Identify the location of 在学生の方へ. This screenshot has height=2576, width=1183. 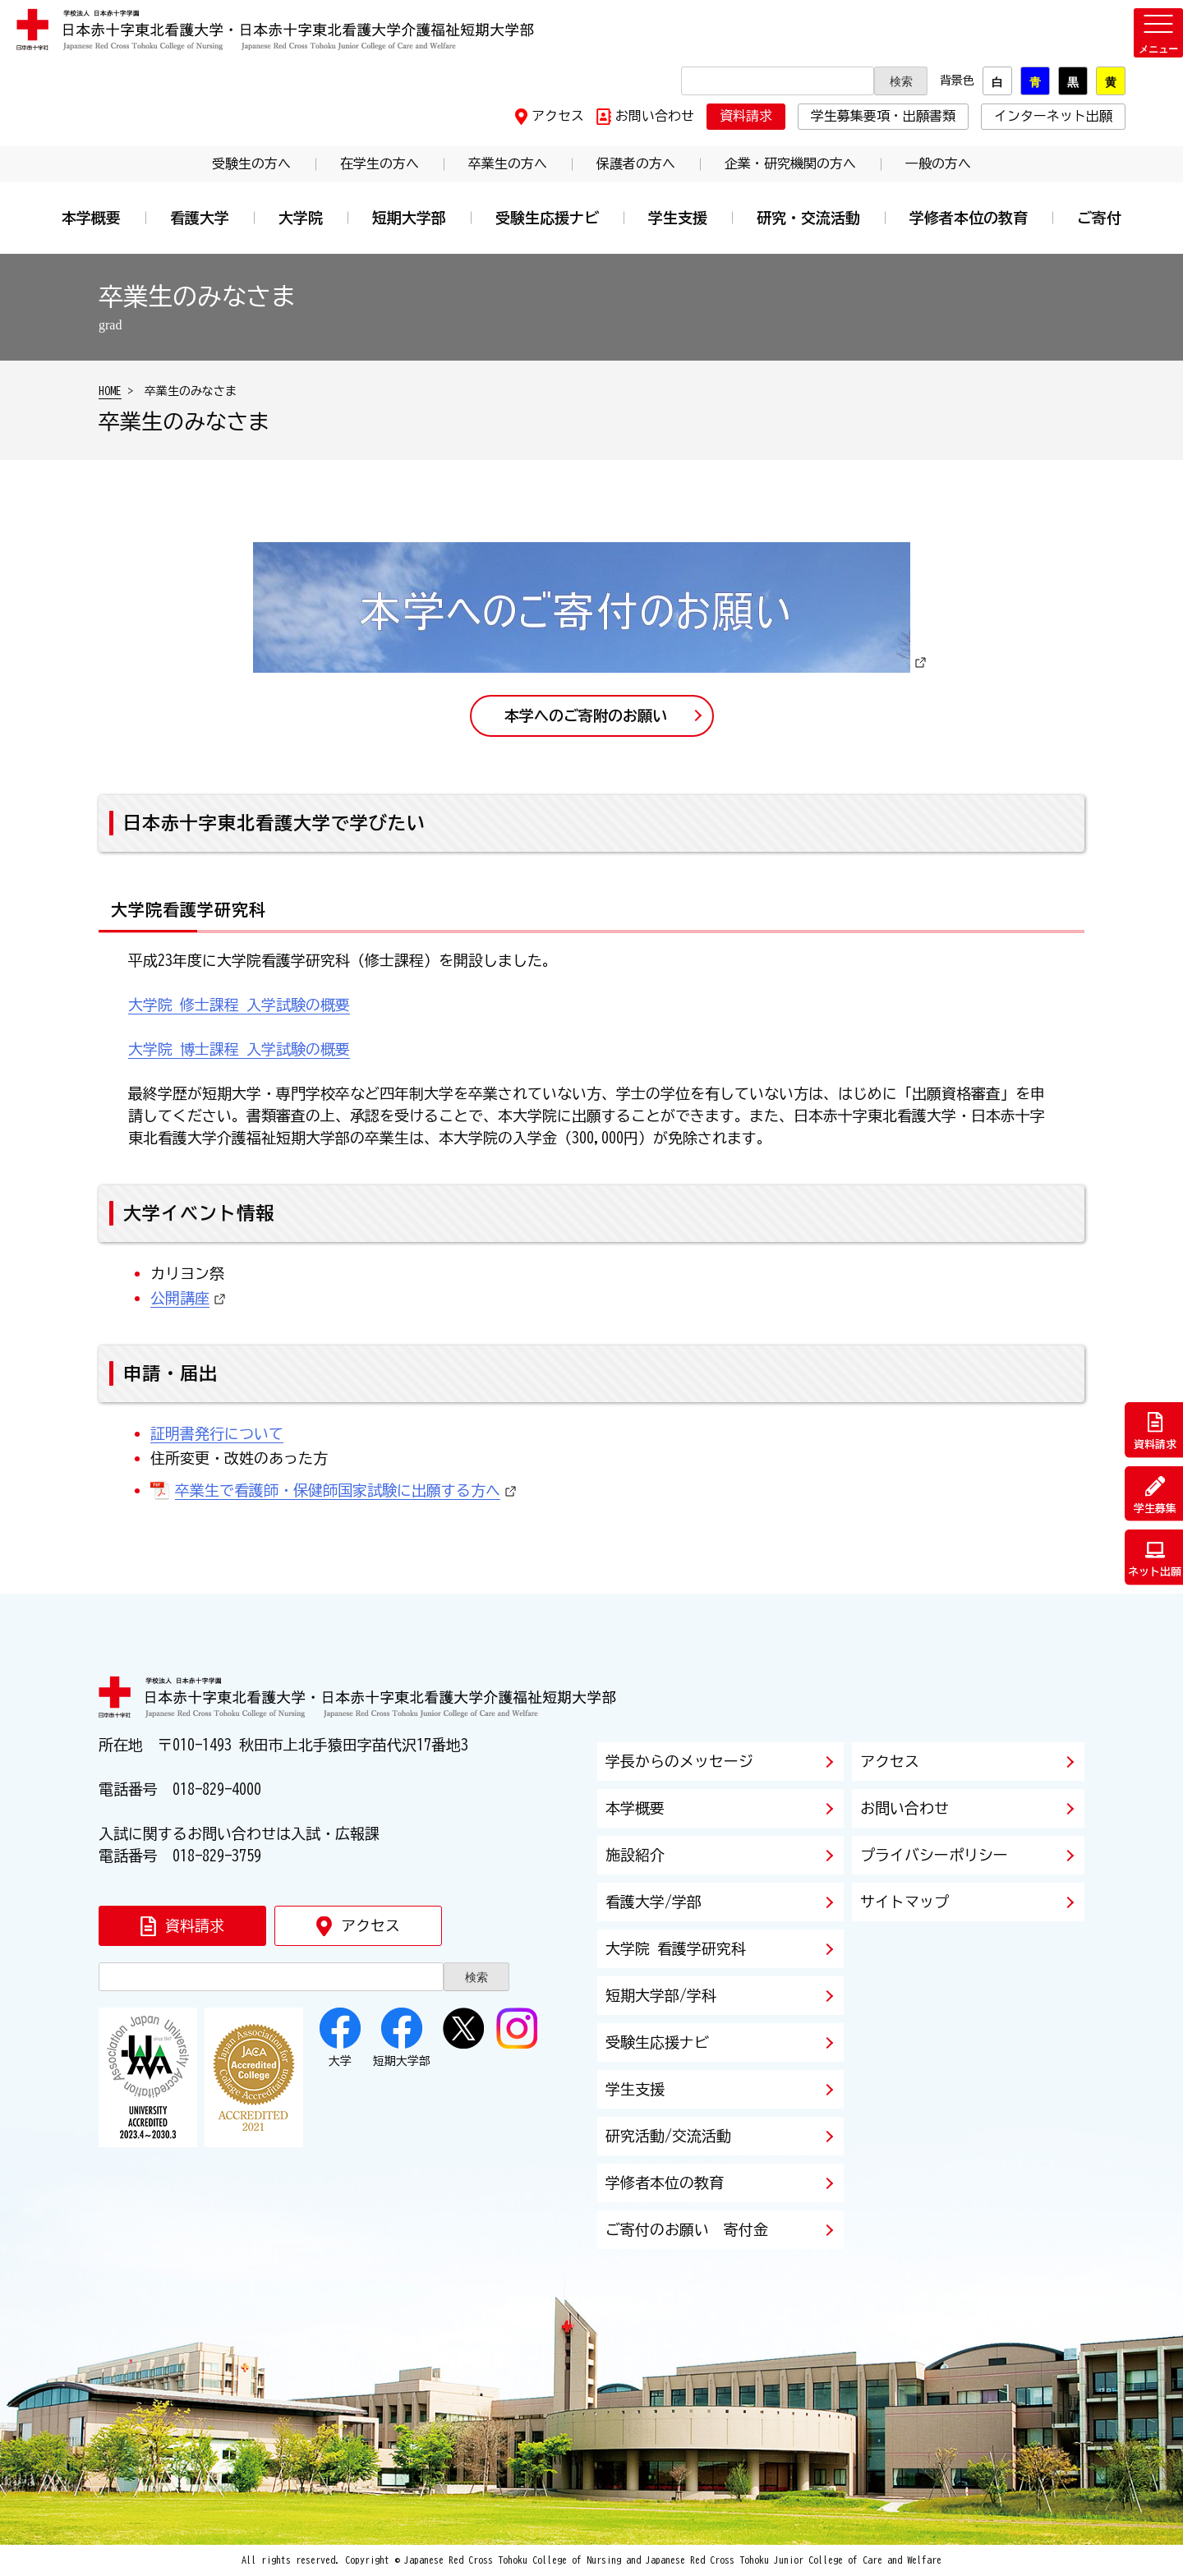
(379, 163).